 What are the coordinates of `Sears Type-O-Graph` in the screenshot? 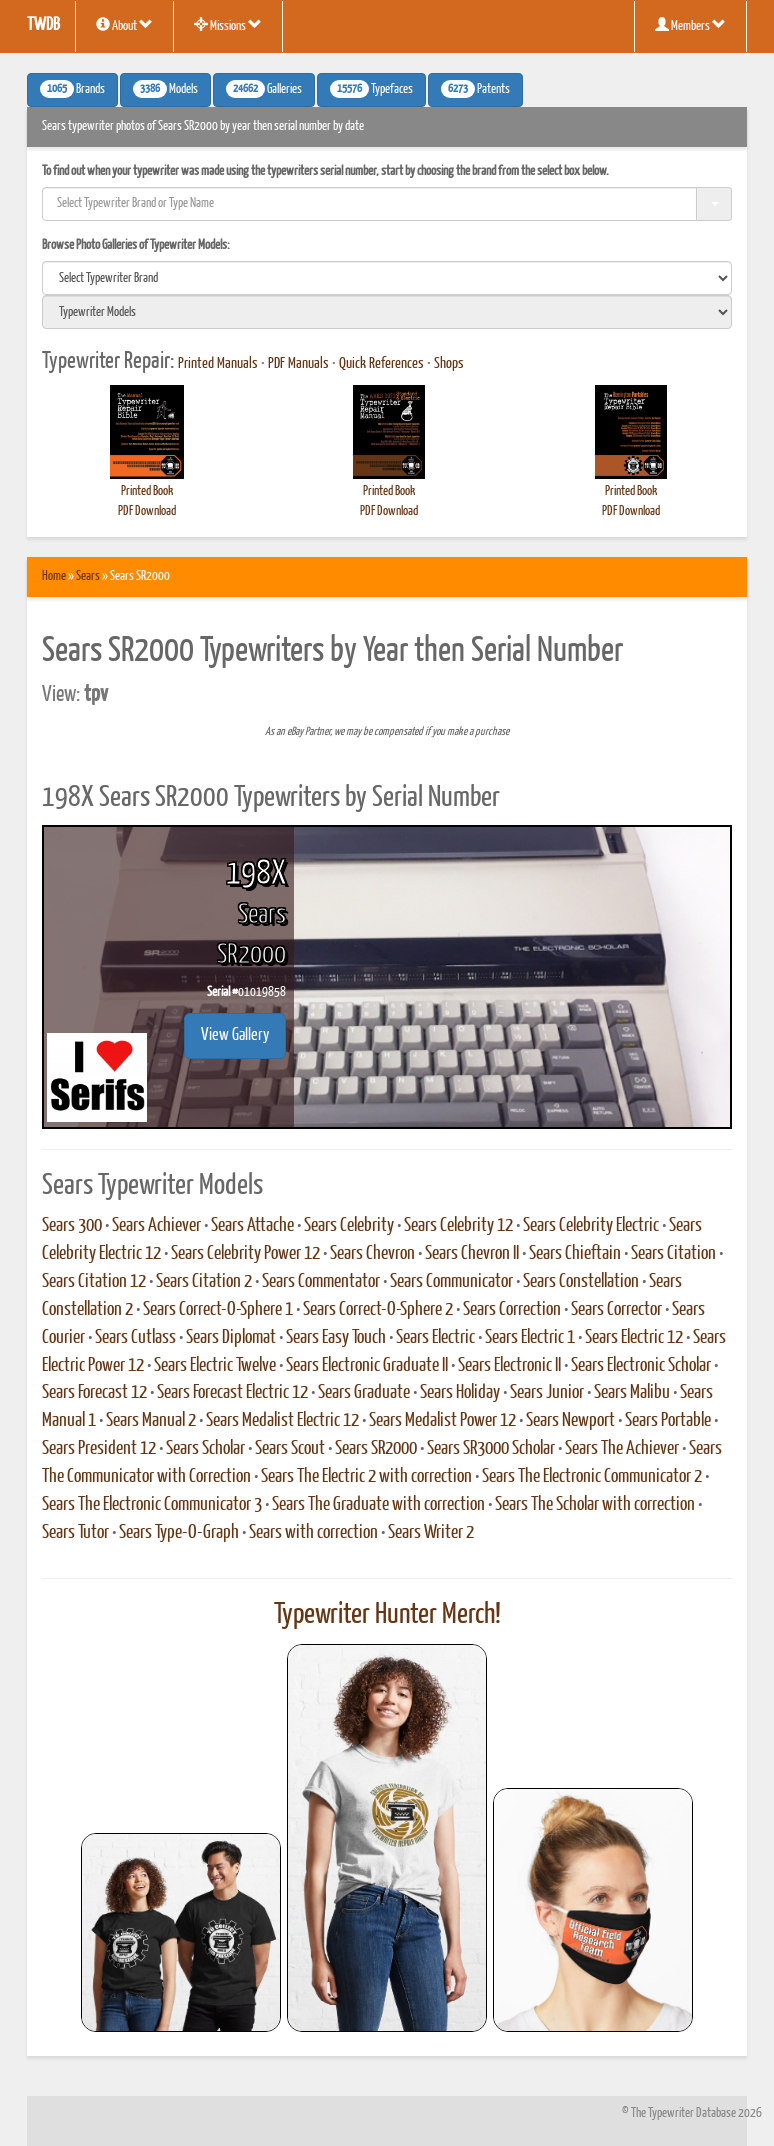 It's located at (179, 1533).